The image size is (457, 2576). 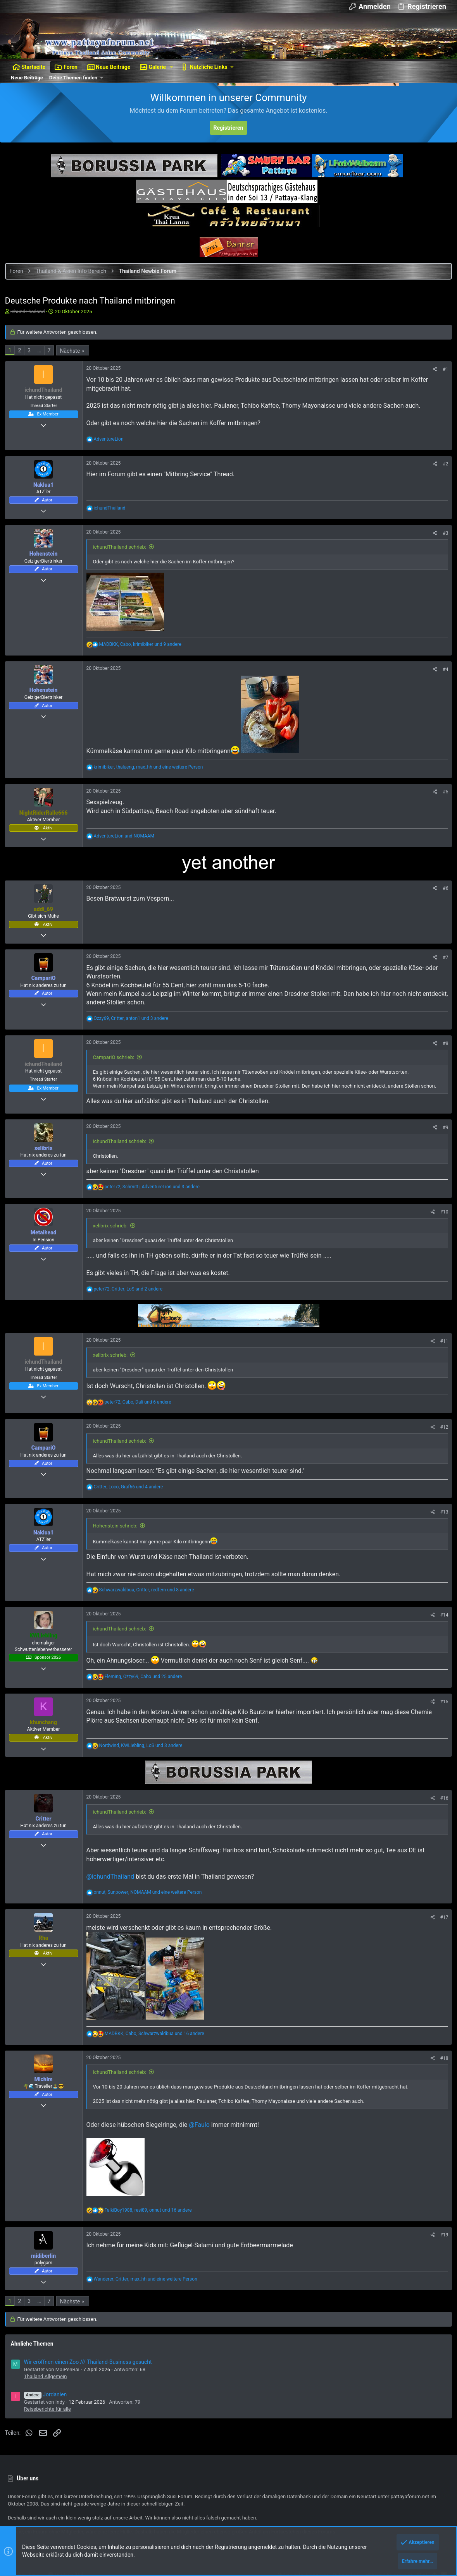 I want to click on #18, so click(x=441, y=2084).